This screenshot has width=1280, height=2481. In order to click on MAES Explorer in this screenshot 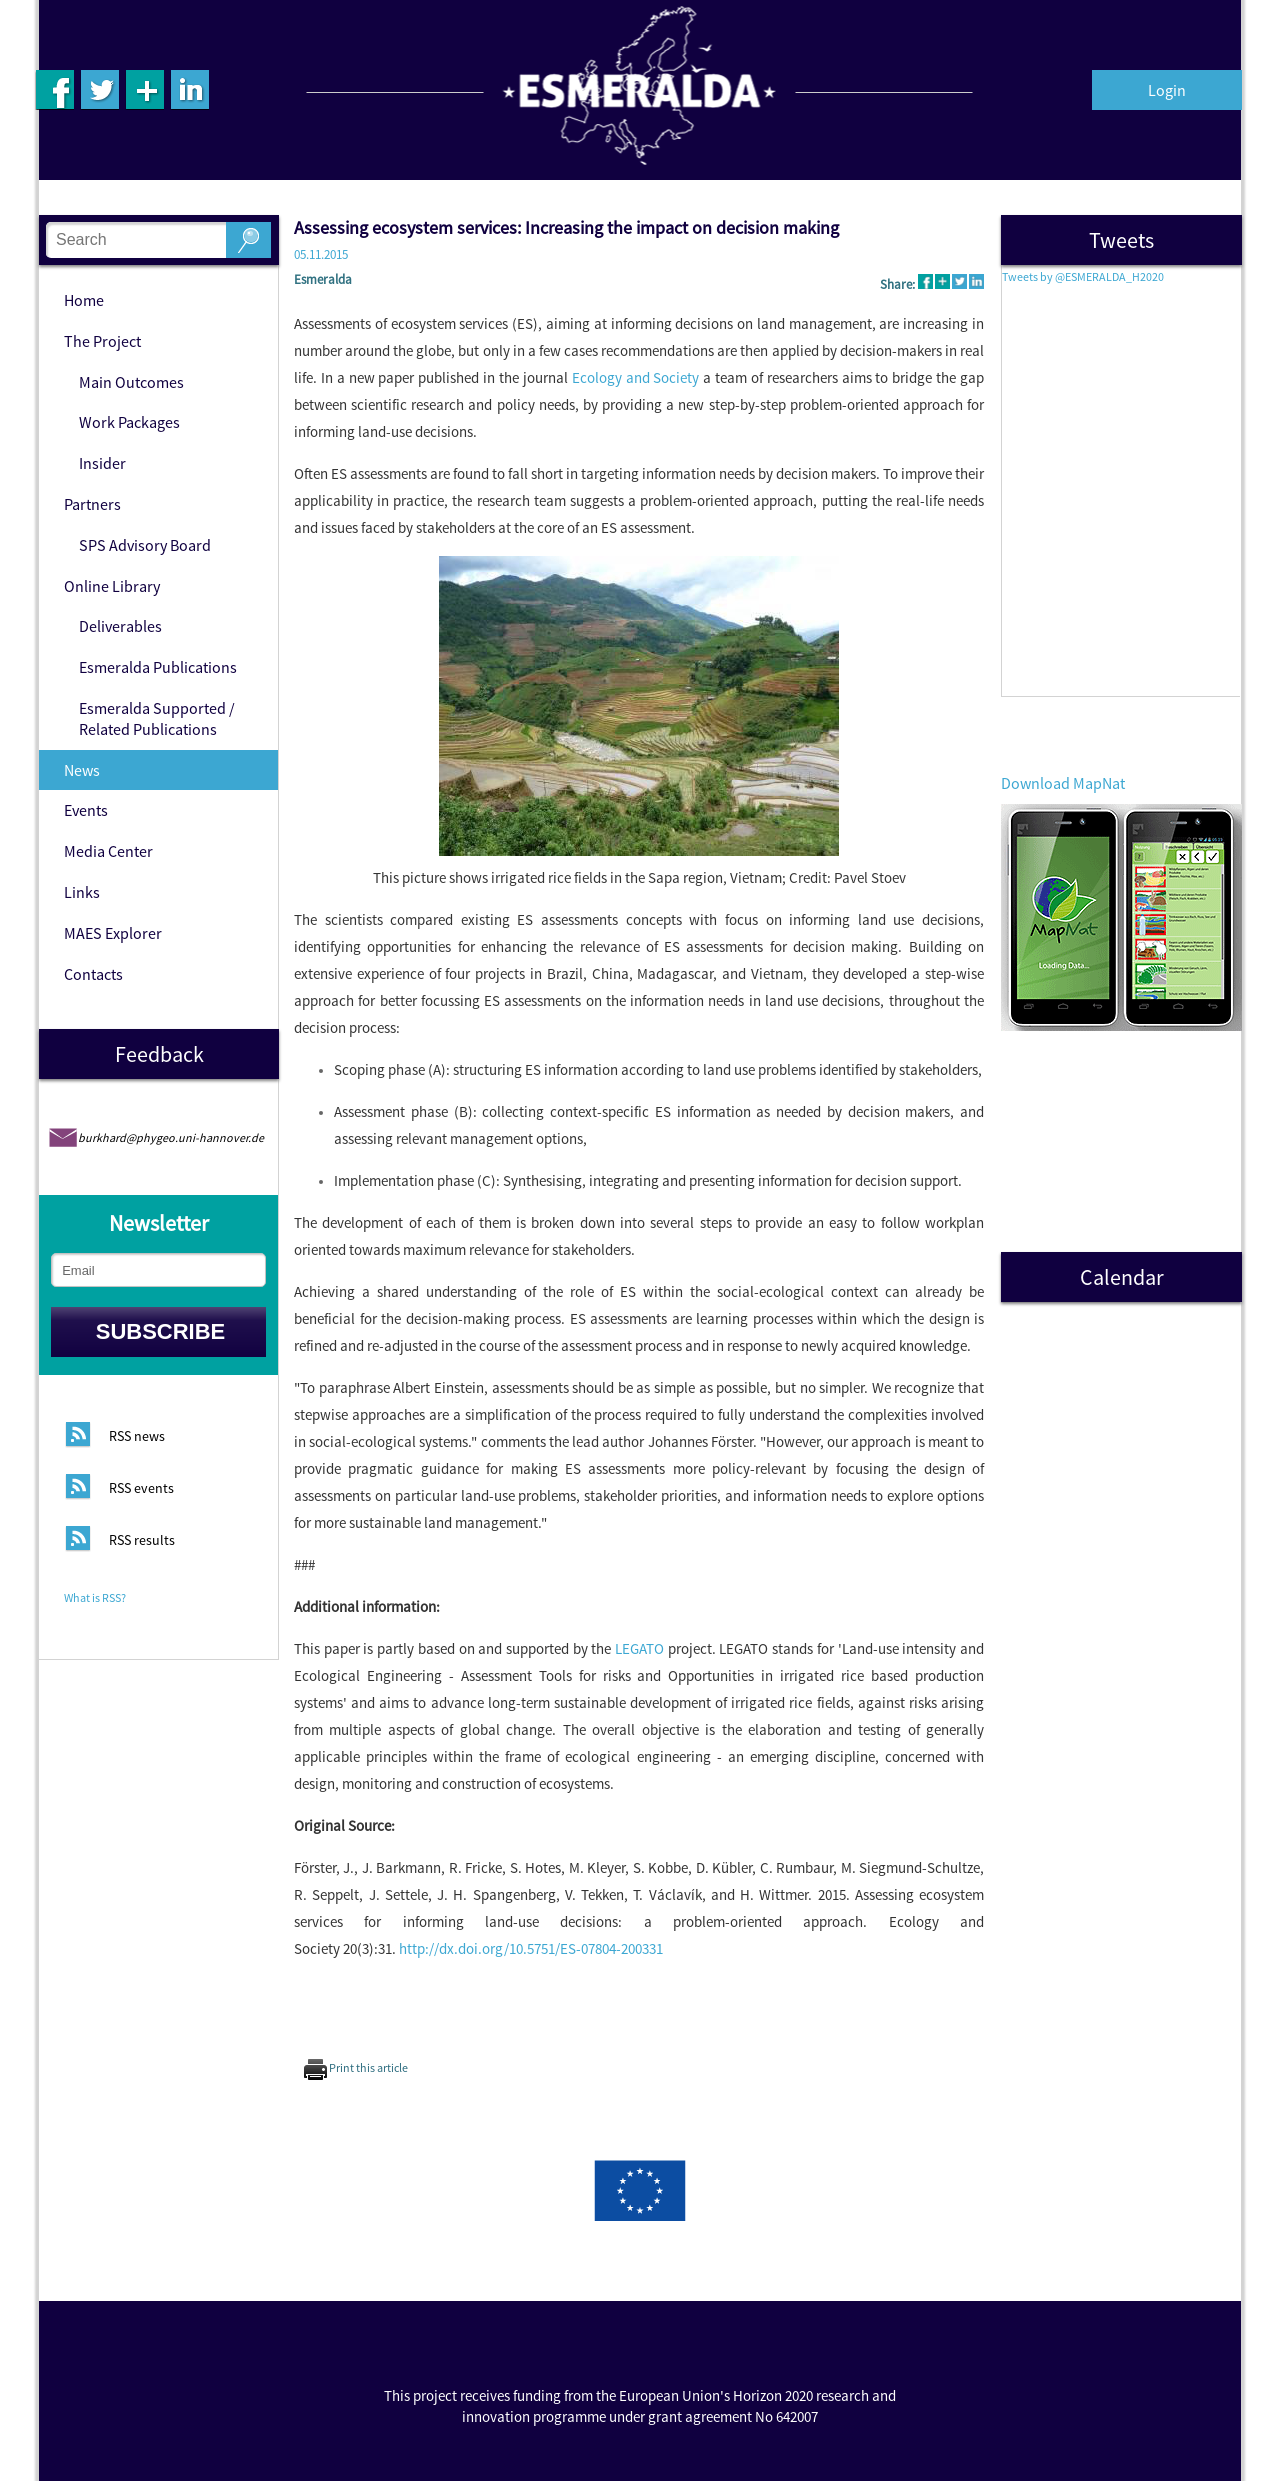, I will do `click(113, 933)`.